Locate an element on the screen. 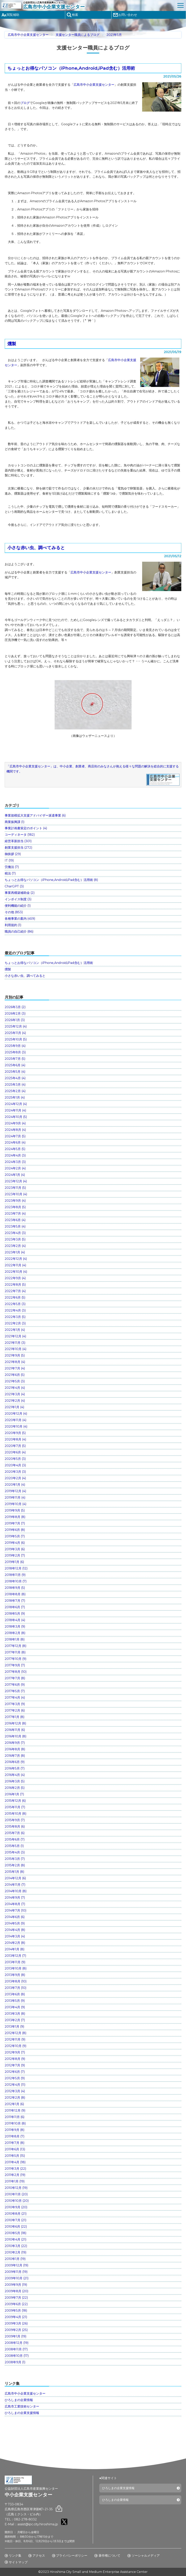  2020年5月 (3) is located at coordinates (15, 1459).